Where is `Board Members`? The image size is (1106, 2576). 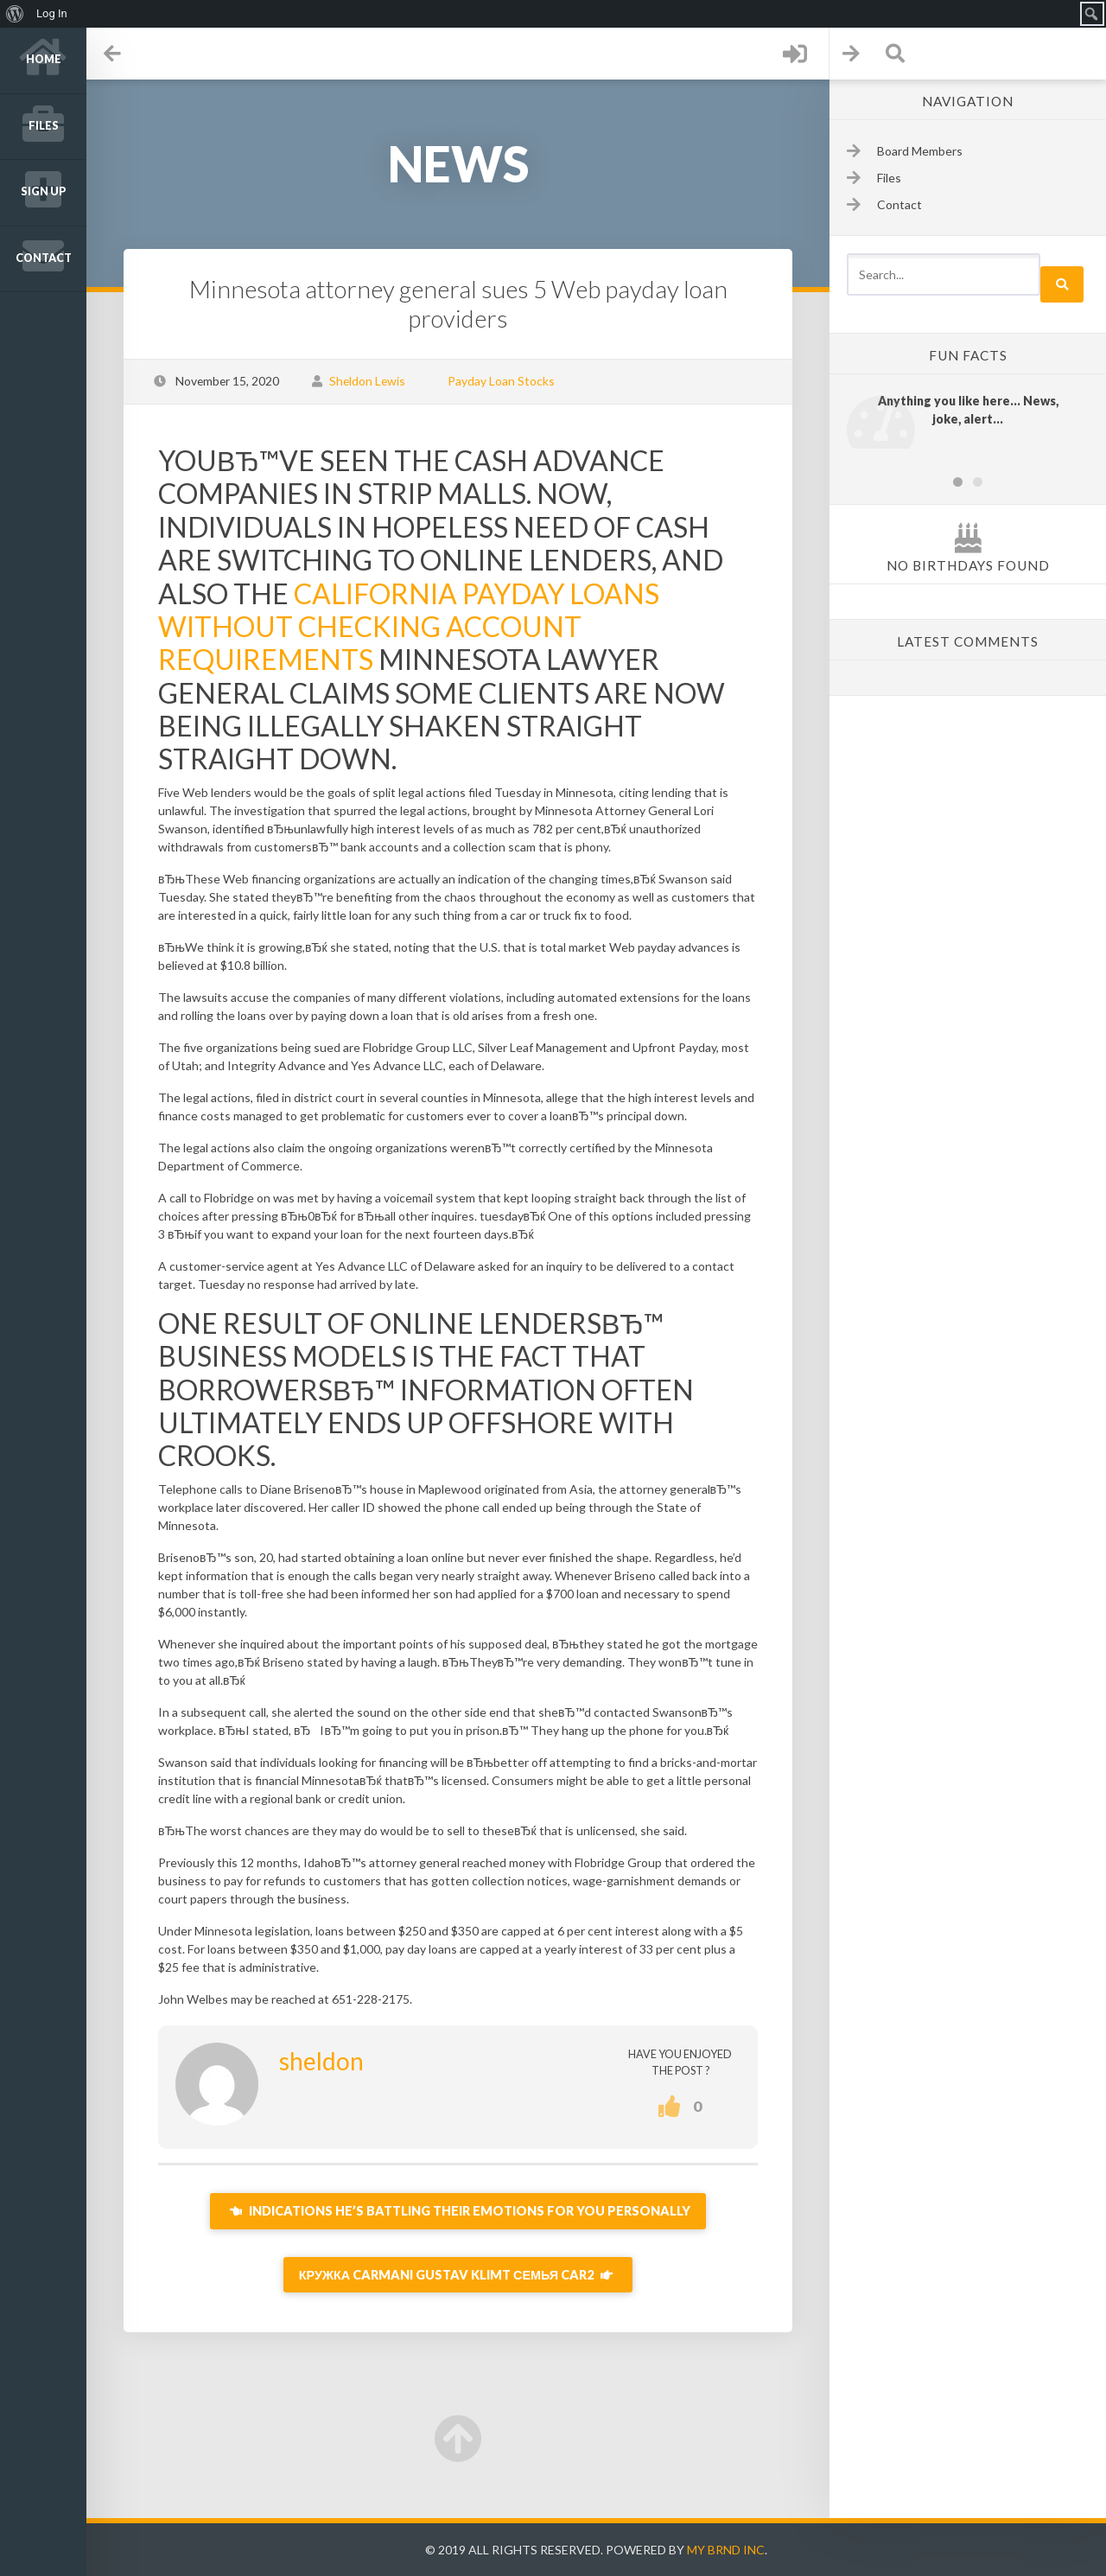
Board Members is located at coordinates (920, 150).